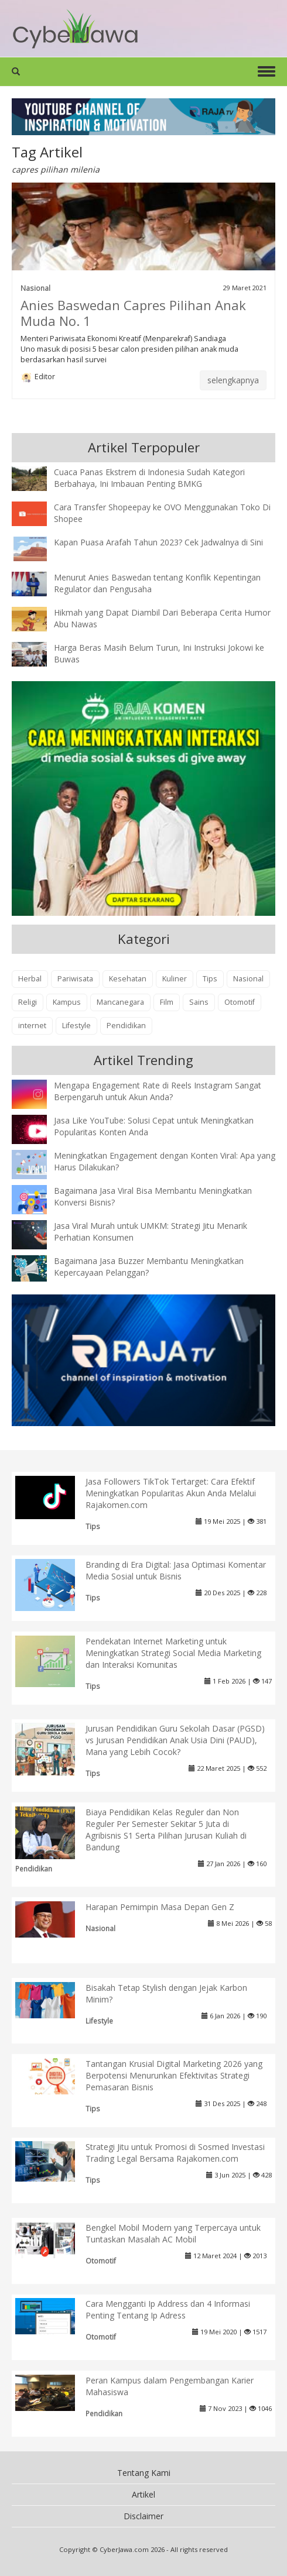 Image resolution: width=287 pixels, height=2576 pixels. What do you see at coordinates (143, 2472) in the screenshot?
I see `Tentang Kami` at bounding box center [143, 2472].